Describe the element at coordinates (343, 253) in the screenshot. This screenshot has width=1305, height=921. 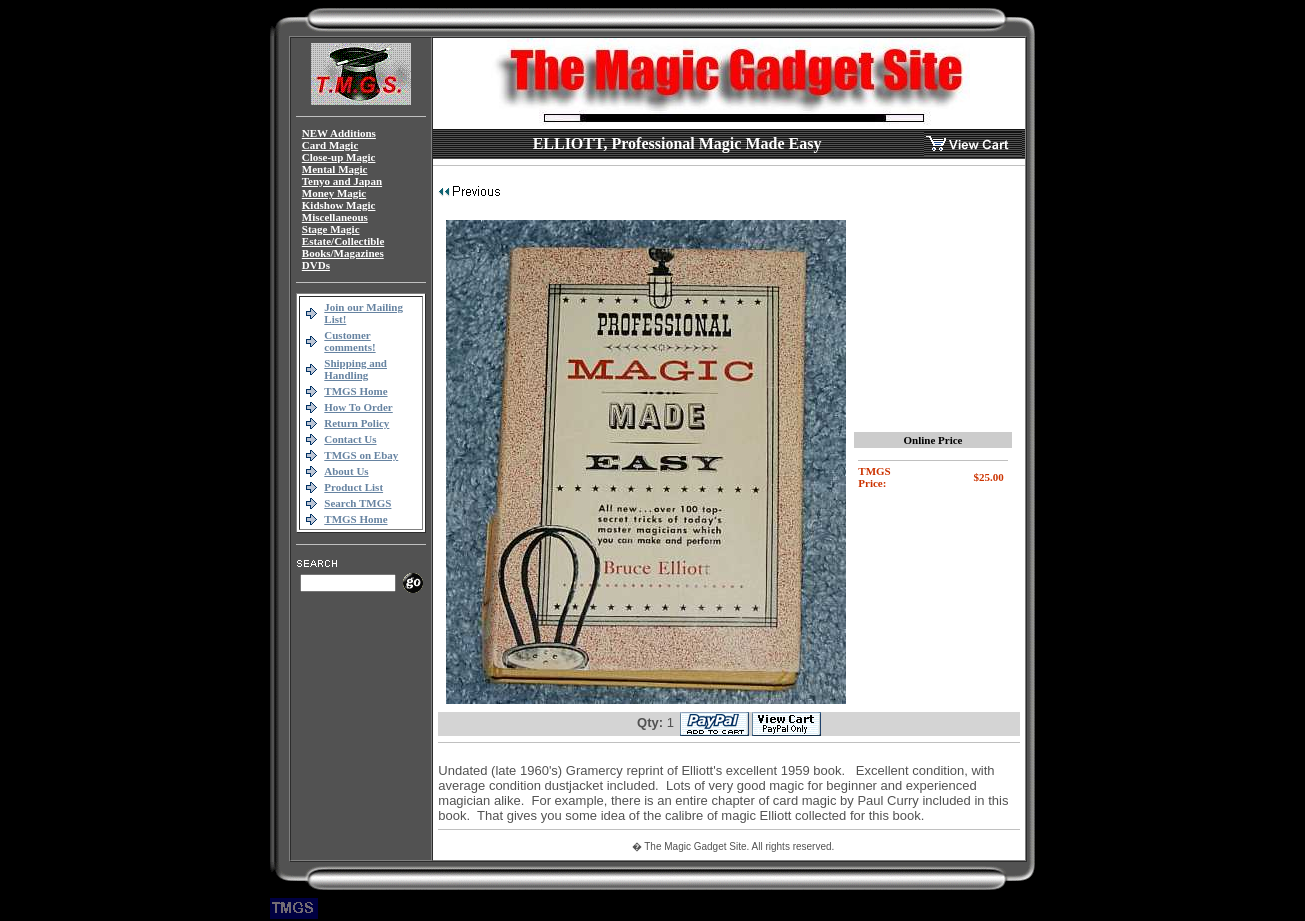
I see `Books/Magazines` at that location.